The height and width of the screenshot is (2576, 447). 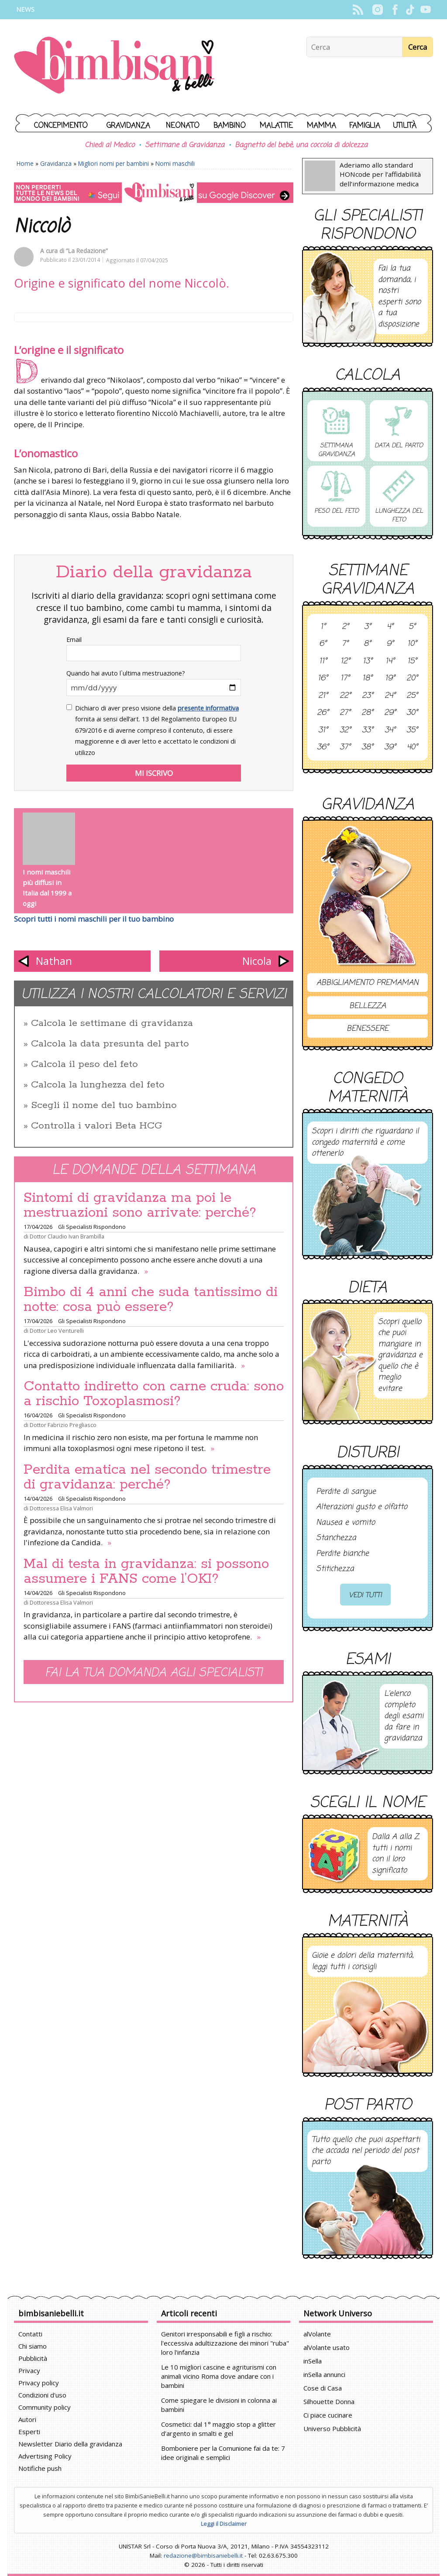 I want to click on 34°, so click(x=390, y=730).